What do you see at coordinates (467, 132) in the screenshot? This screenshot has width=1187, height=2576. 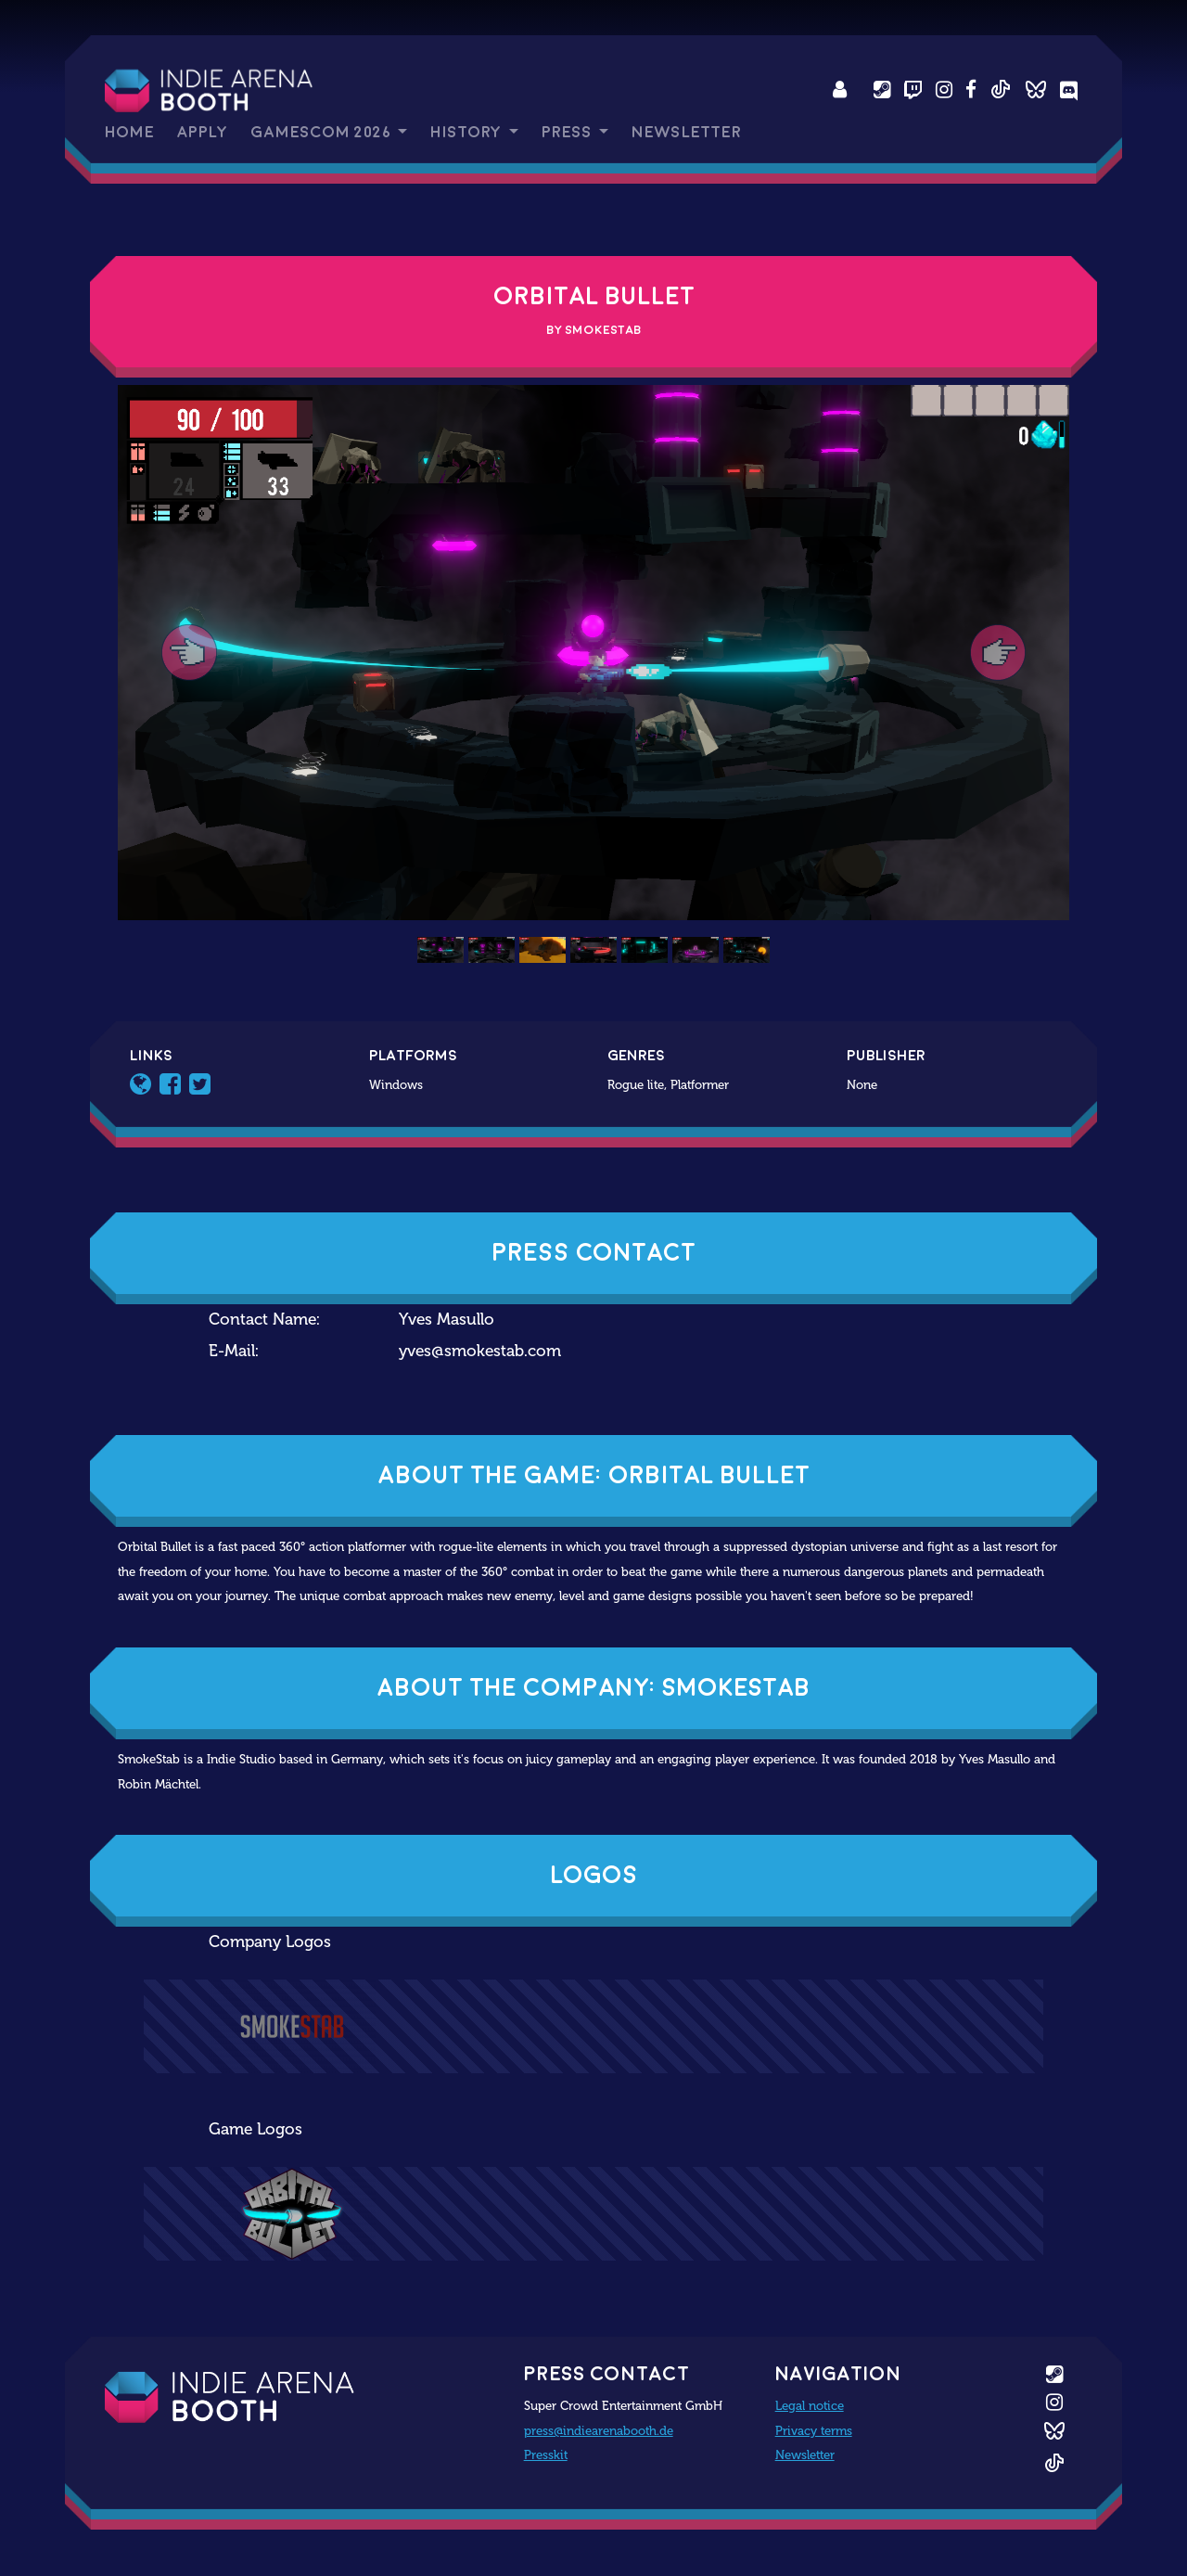 I see `History` at bounding box center [467, 132].